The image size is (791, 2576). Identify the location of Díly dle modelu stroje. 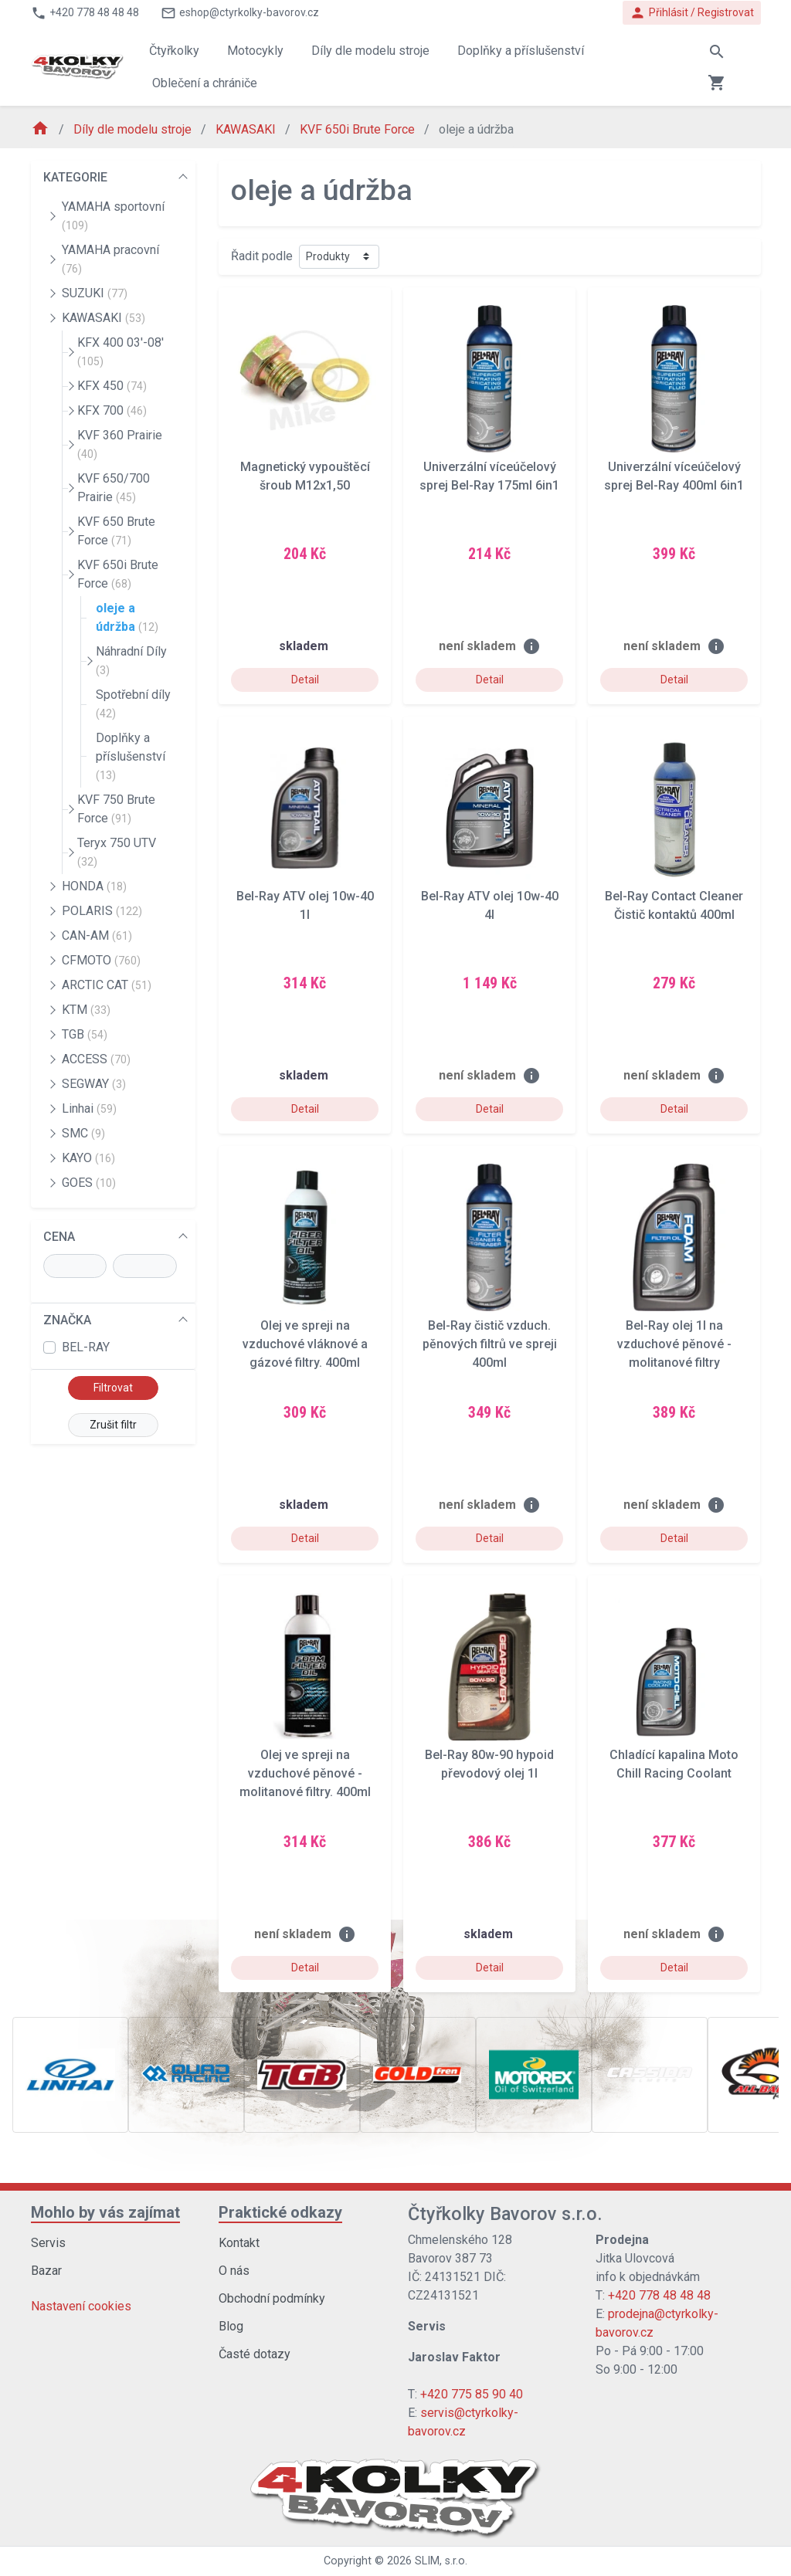
(134, 129).